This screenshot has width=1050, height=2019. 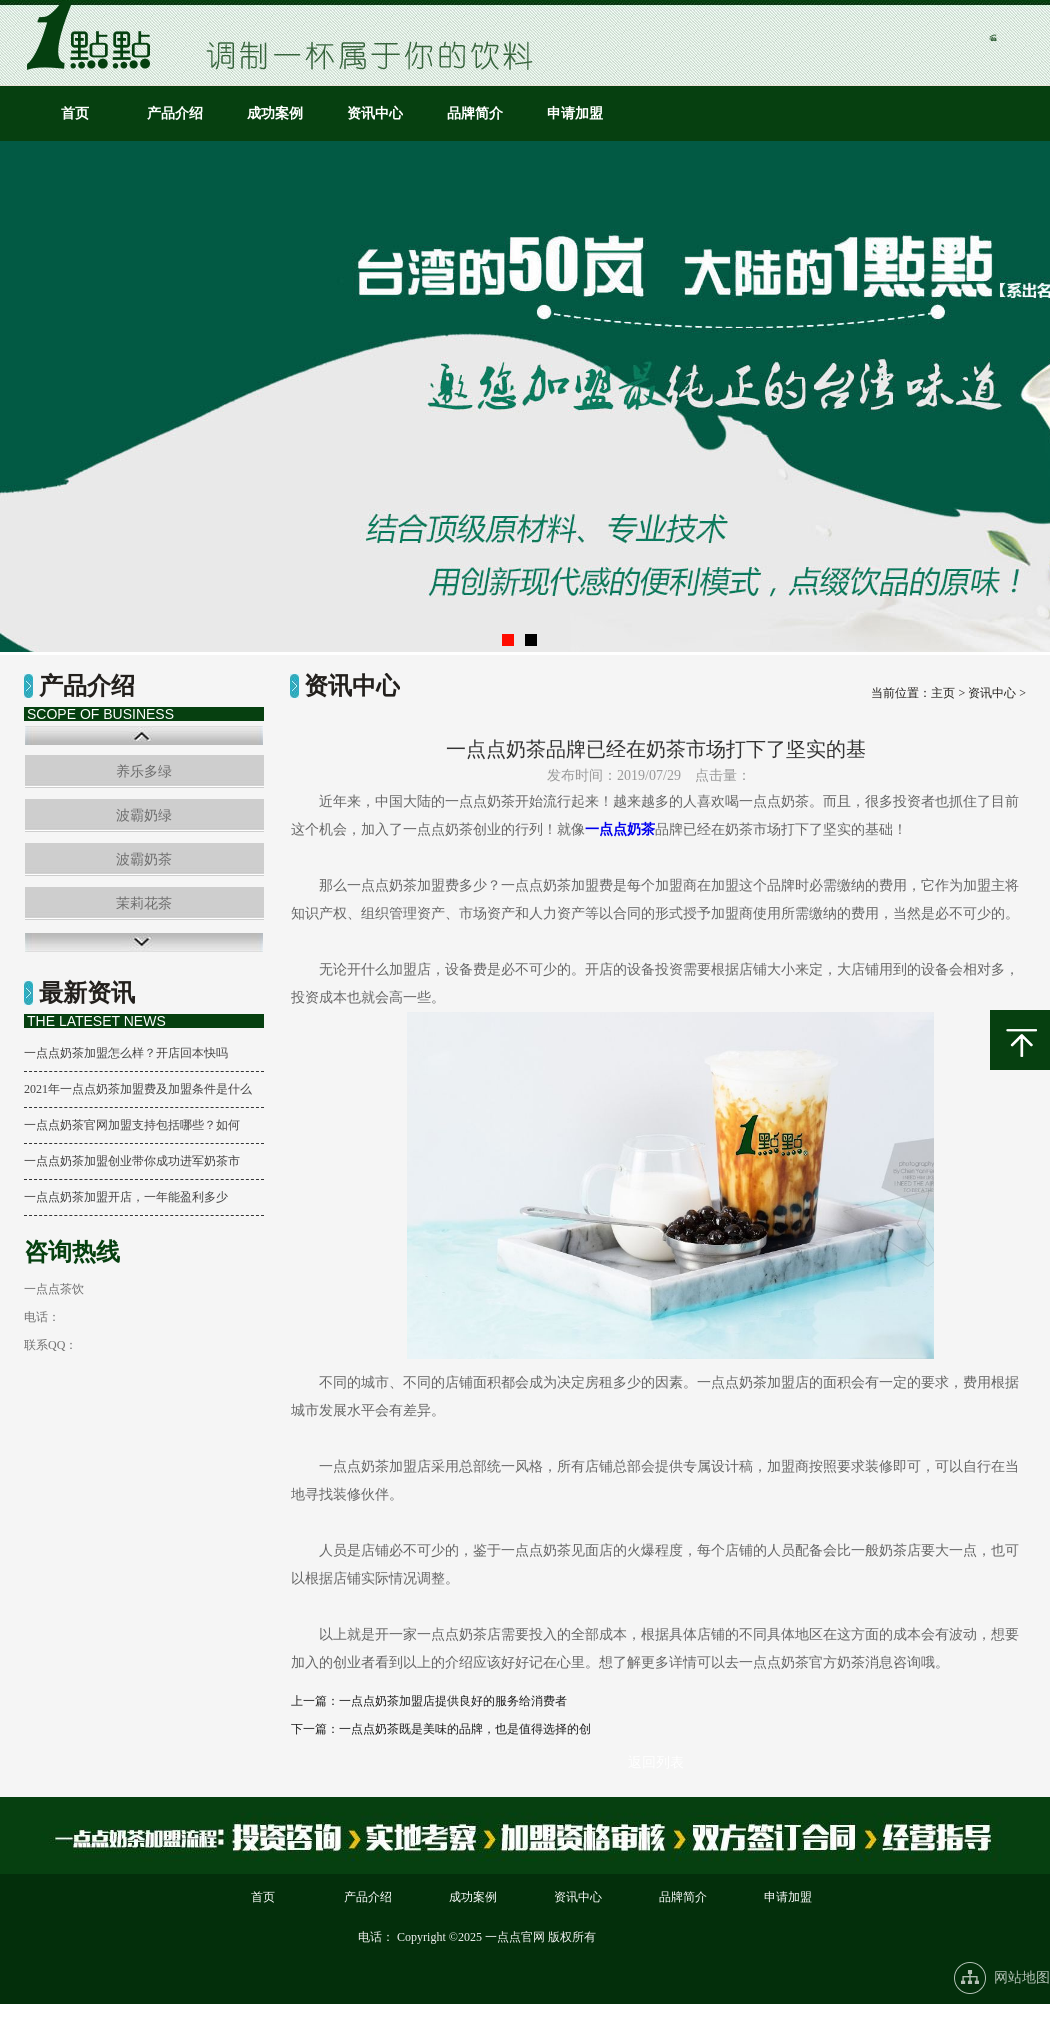 What do you see at coordinates (138, 1089) in the screenshot?
I see `2021年一点点奶茶加盟费及加盟条件是什么` at bounding box center [138, 1089].